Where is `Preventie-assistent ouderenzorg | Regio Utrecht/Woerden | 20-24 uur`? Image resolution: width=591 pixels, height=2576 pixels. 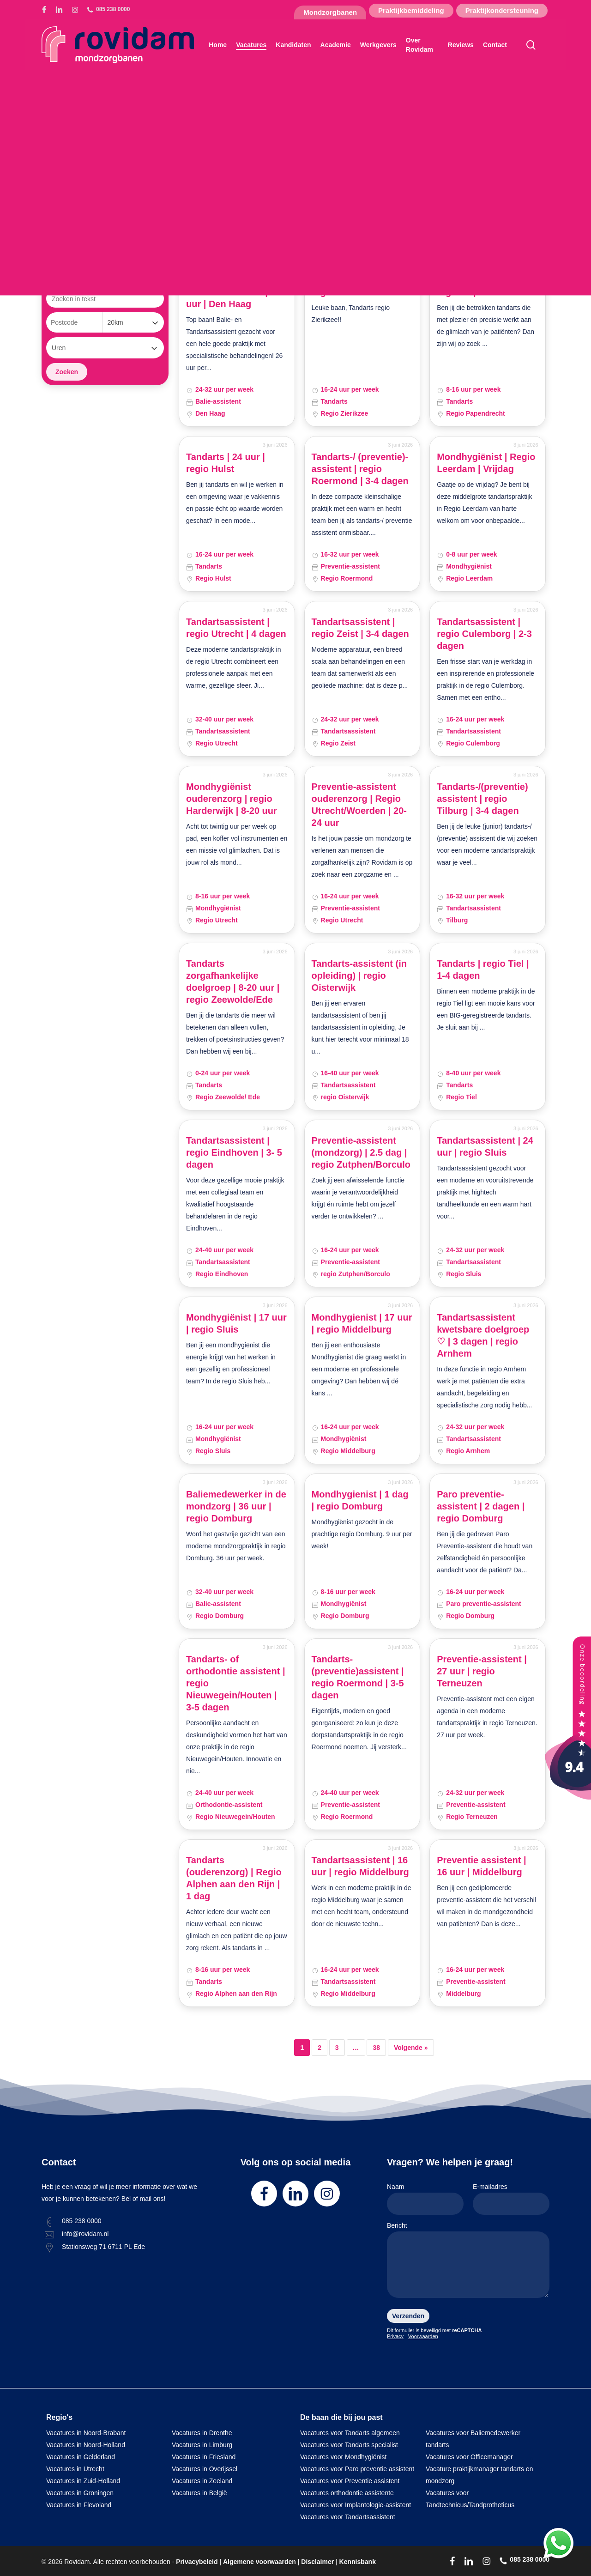 Preventie-assistent ouderenzorg | Regio Utrecht/Woerden | 20-24 uur is located at coordinates (359, 805).